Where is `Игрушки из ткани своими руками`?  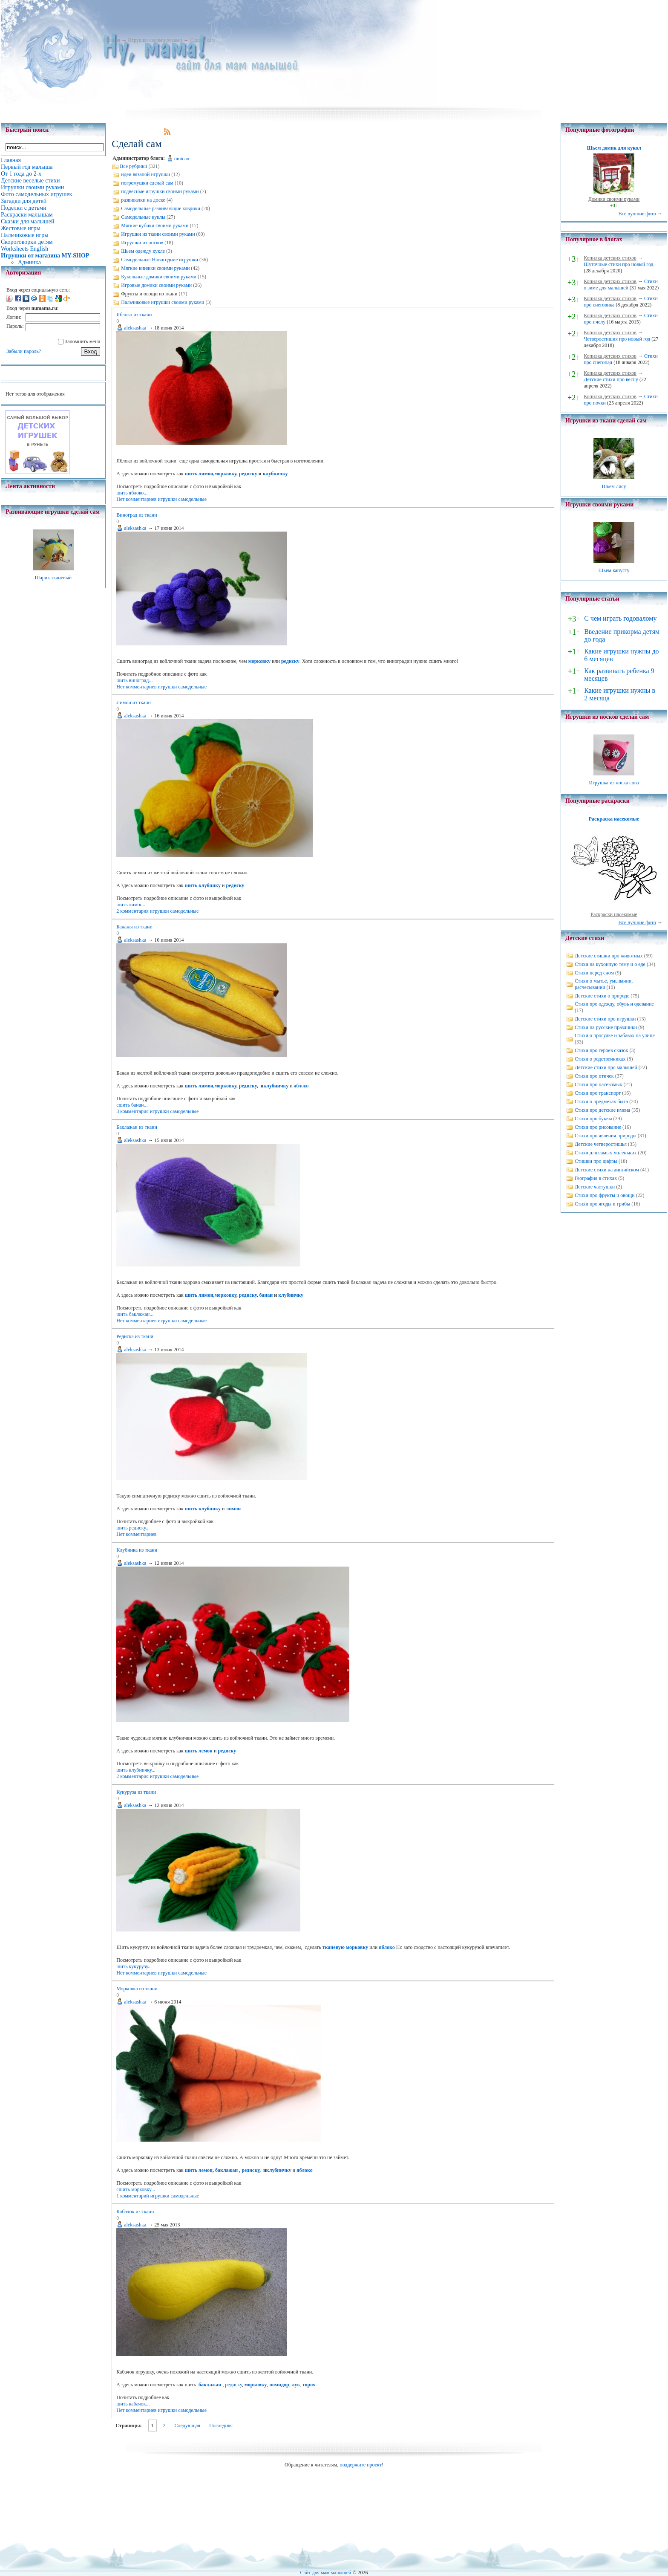 Игрушки из ткани своими руками is located at coordinates (158, 234).